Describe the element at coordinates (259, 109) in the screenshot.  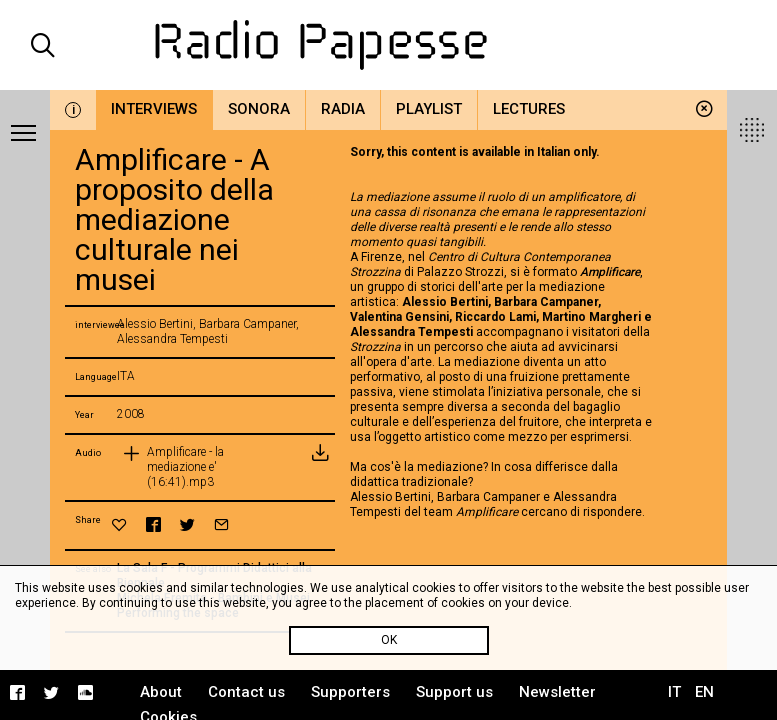
I see `Sonora` at that location.